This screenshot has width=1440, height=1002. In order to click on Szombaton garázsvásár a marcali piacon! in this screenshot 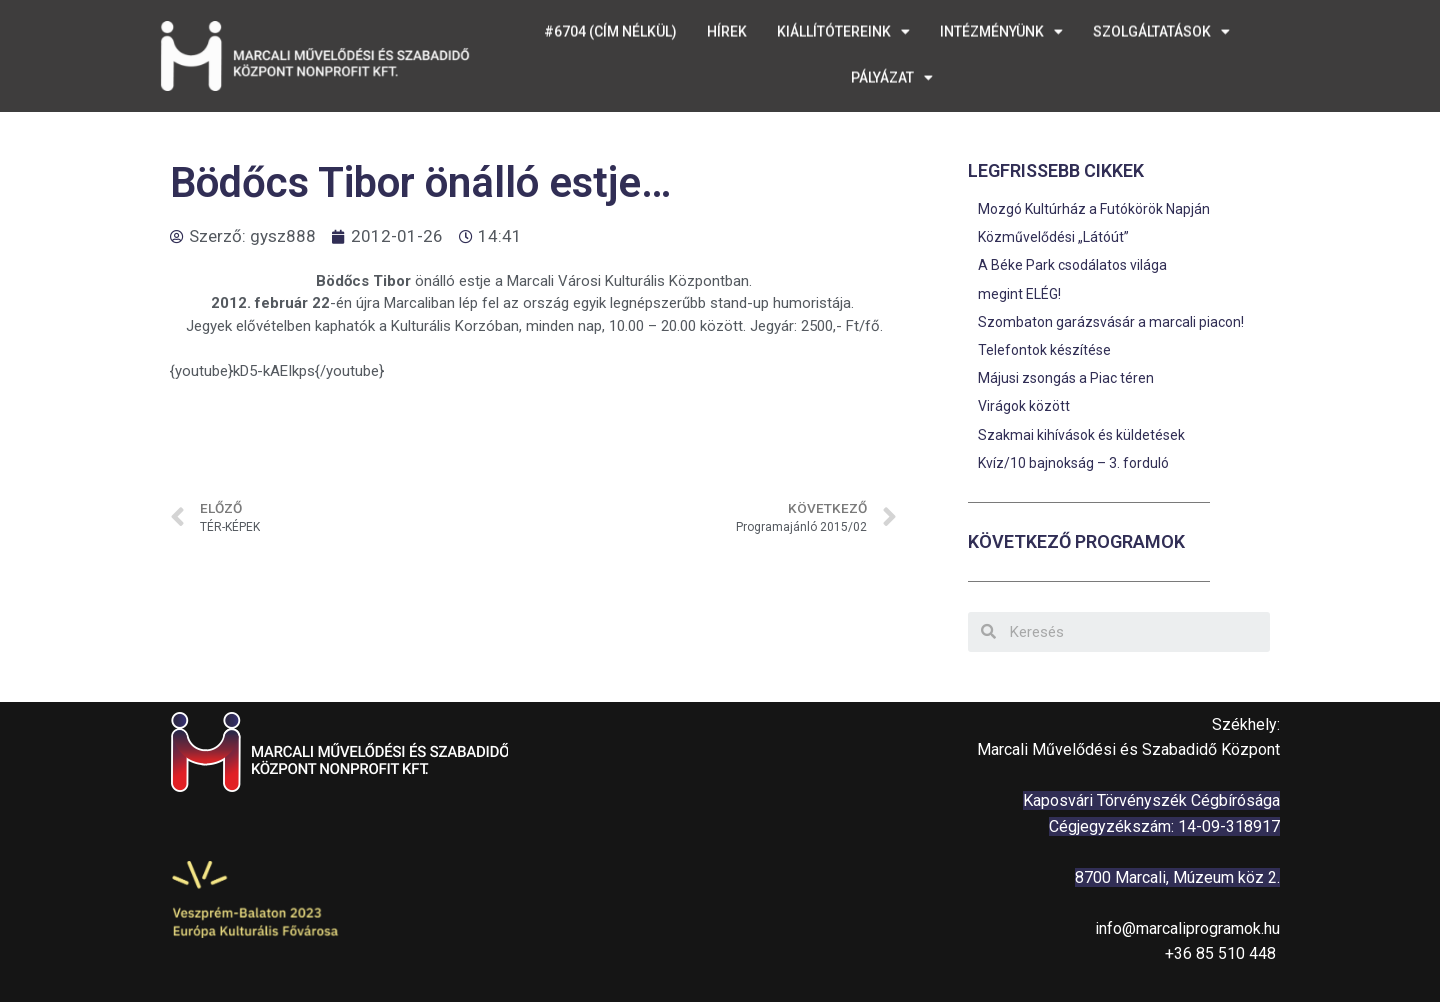, I will do `click(1111, 322)`.